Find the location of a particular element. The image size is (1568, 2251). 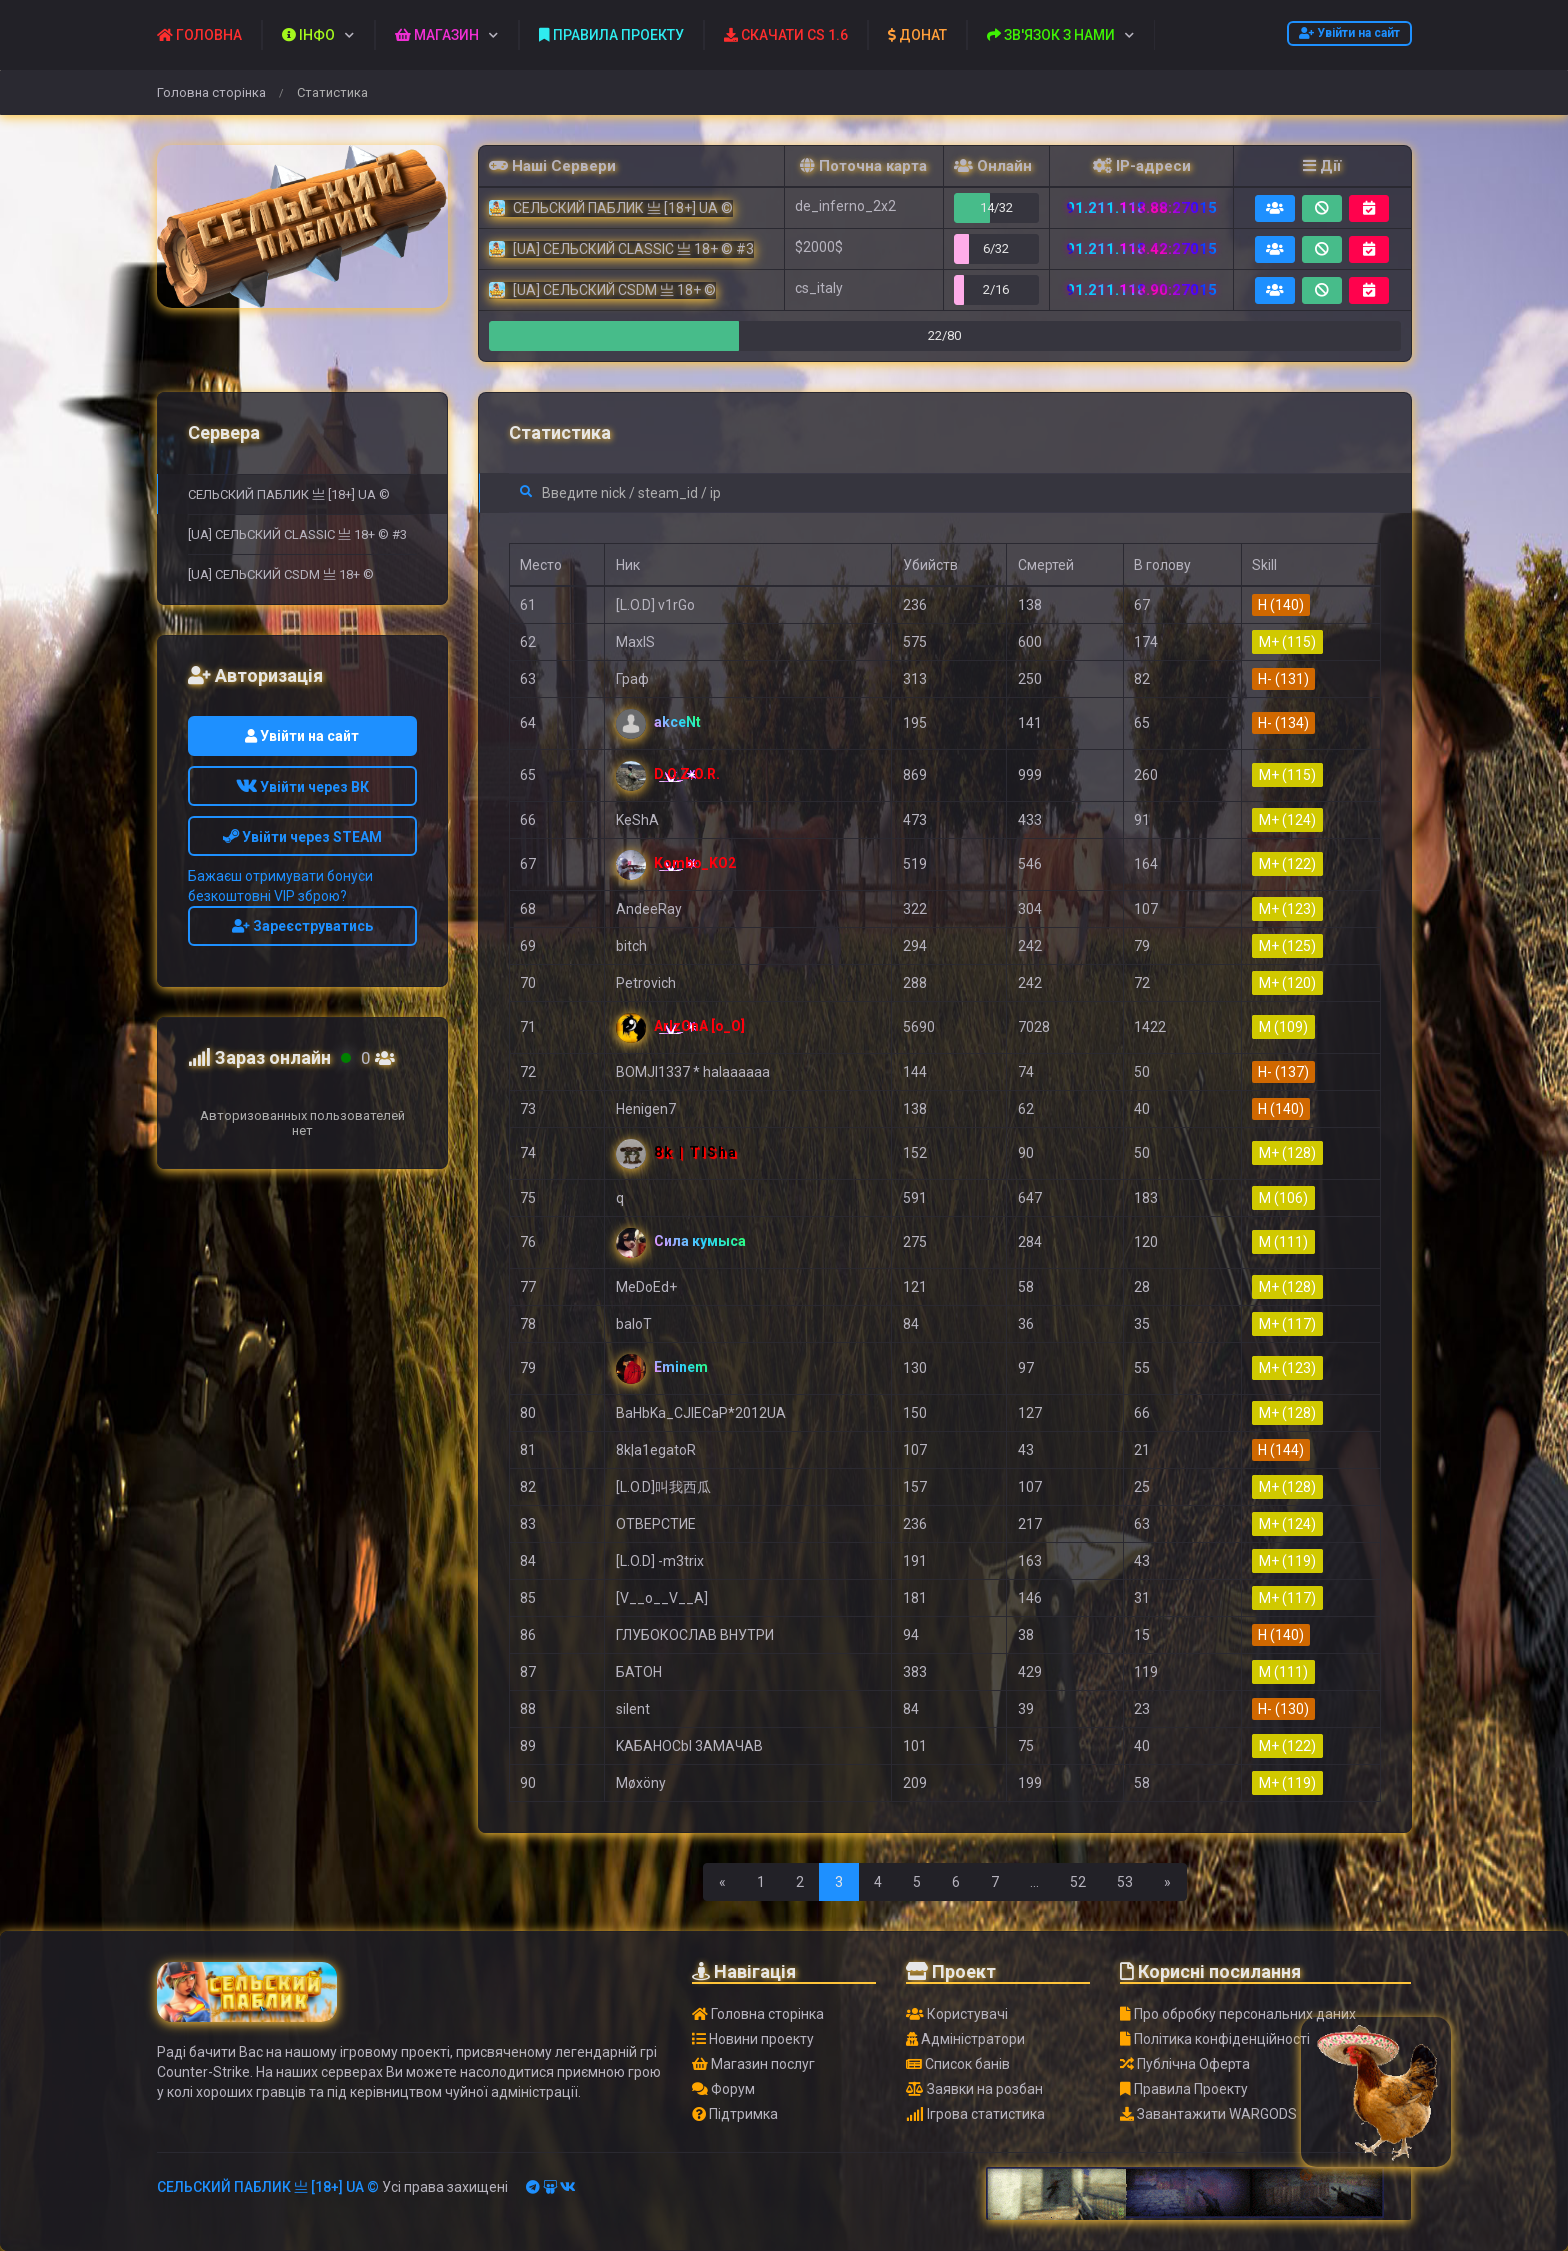

[UA] СЕЛЬСКИЙ CSDM 亗 18+ © is located at coordinates (281, 574).